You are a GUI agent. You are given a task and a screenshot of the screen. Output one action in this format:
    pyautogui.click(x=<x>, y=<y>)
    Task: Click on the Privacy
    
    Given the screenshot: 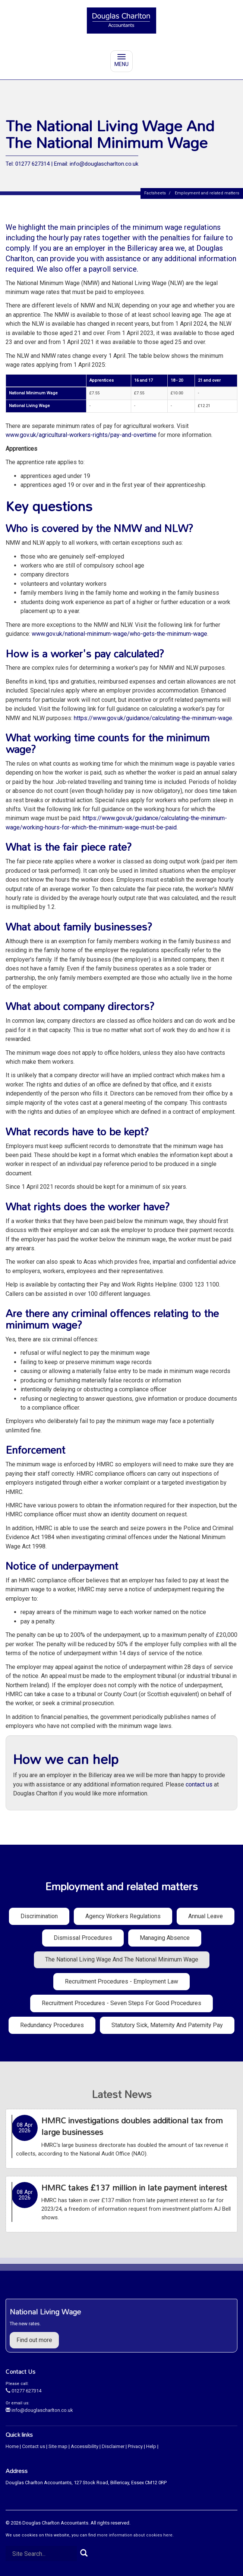 What is the action you would take?
    pyautogui.click(x=135, y=2446)
    